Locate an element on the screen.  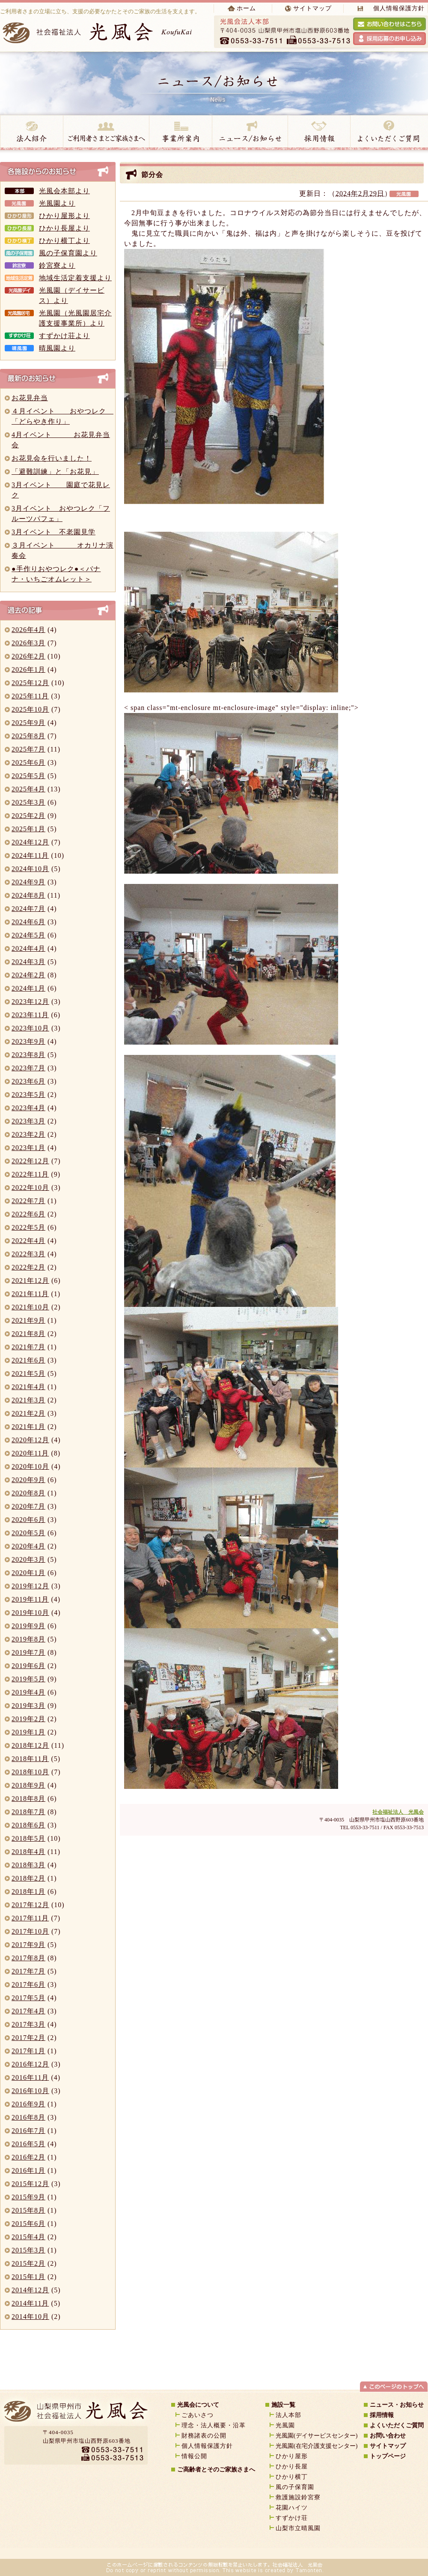
2024年3月 is located at coordinates (28, 961).